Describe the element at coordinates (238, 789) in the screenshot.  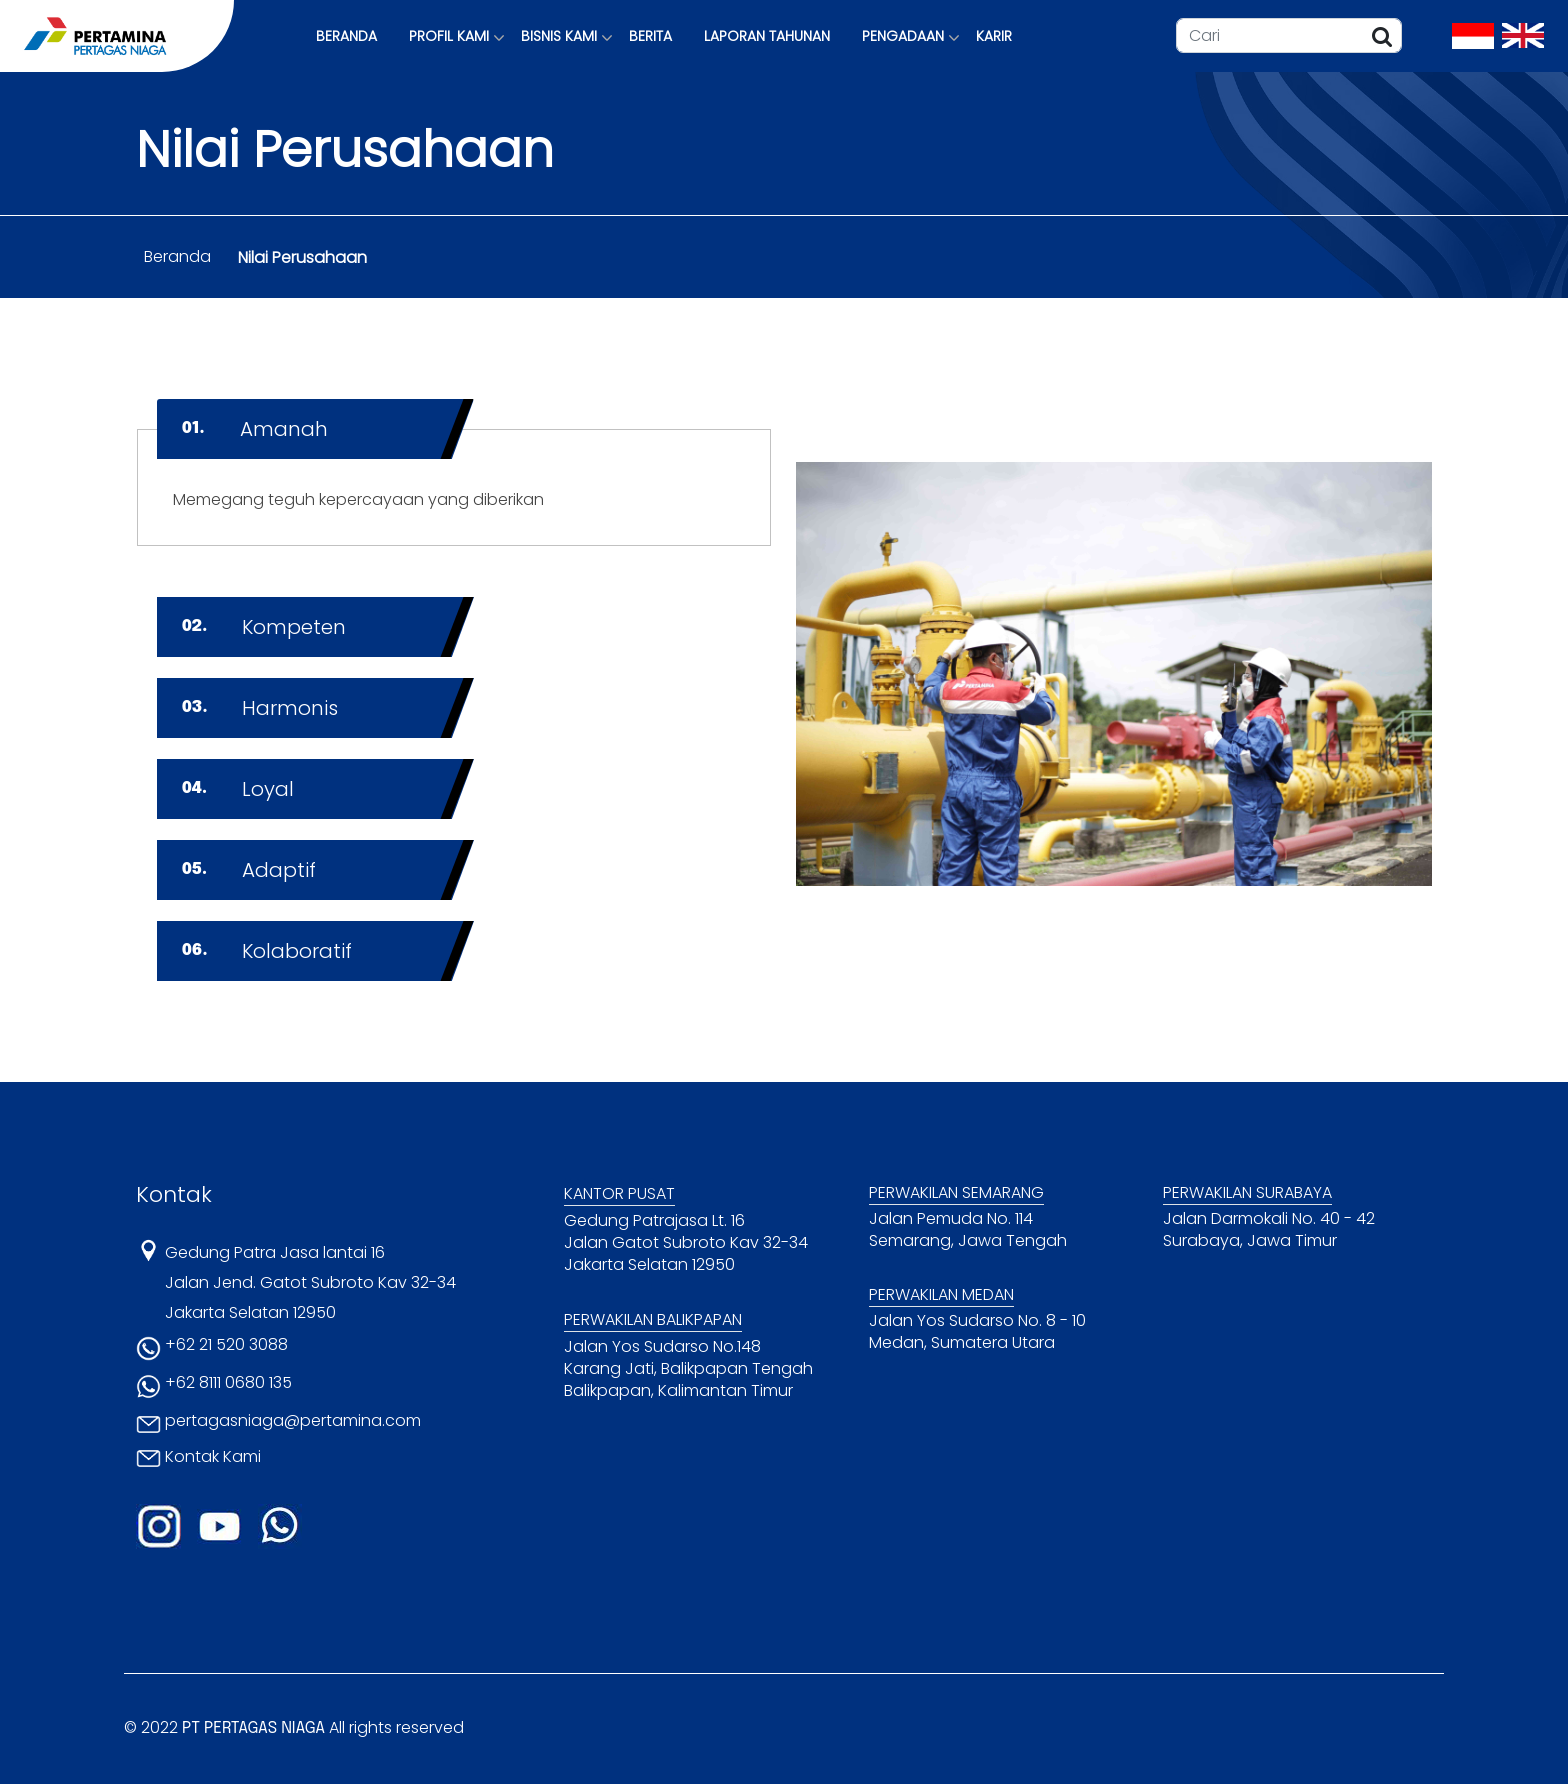
I see `Loyal` at that location.